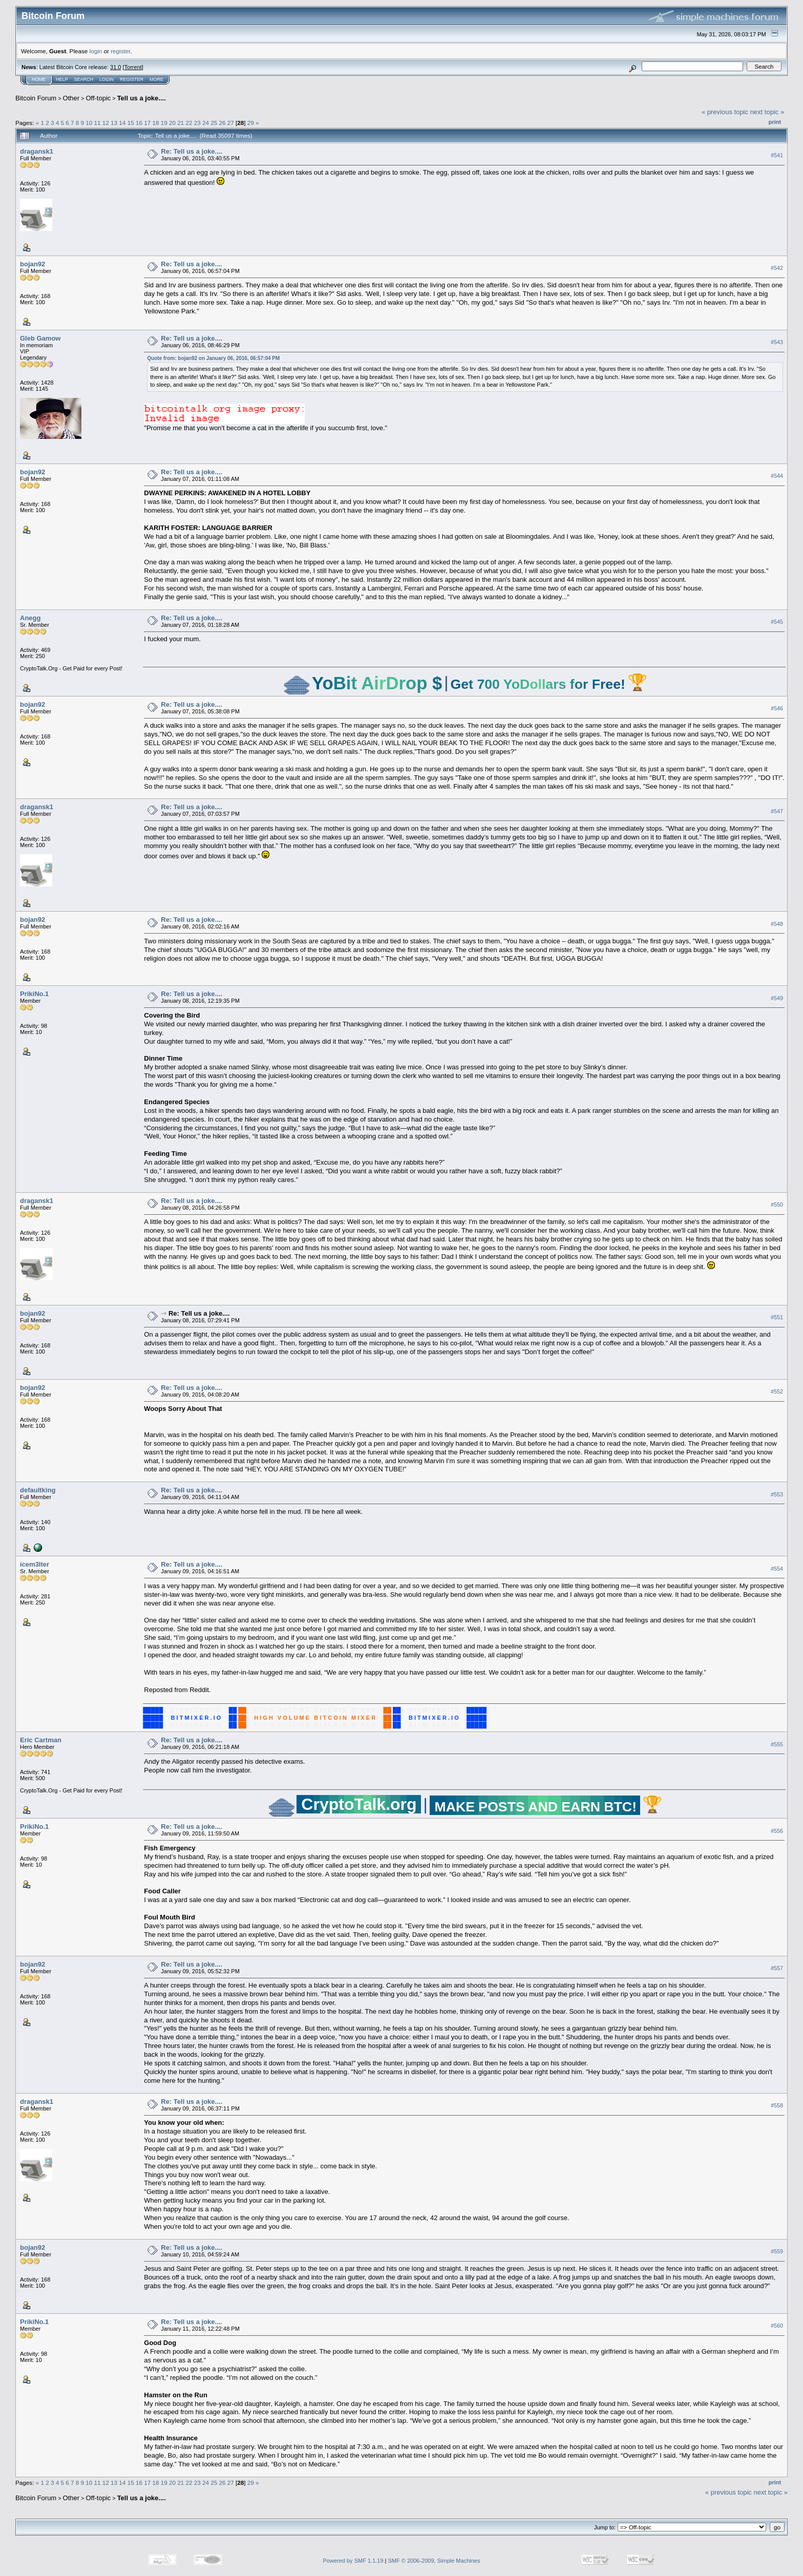 The height and width of the screenshot is (2576, 803). What do you see at coordinates (777, 476) in the screenshot?
I see `#544` at bounding box center [777, 476].